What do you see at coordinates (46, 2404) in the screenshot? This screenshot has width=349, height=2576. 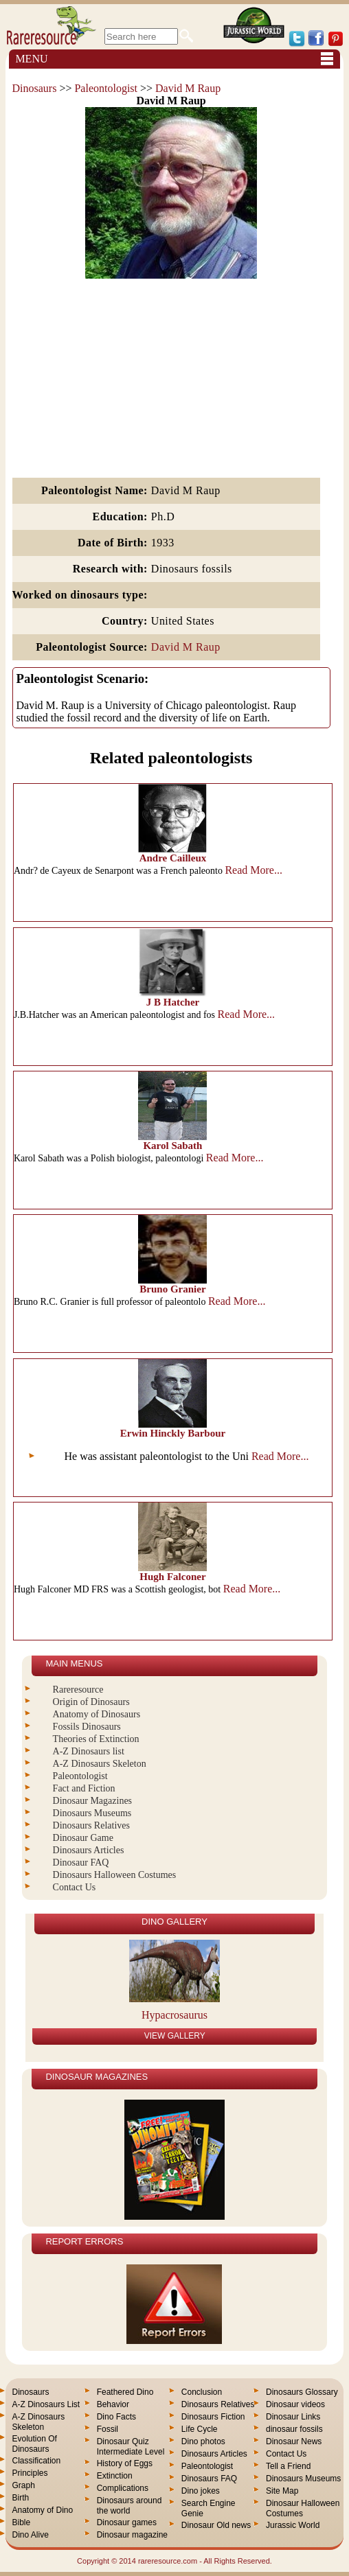 I see `A-Z Dinosaurs List` at bounding box center [46, 2404].